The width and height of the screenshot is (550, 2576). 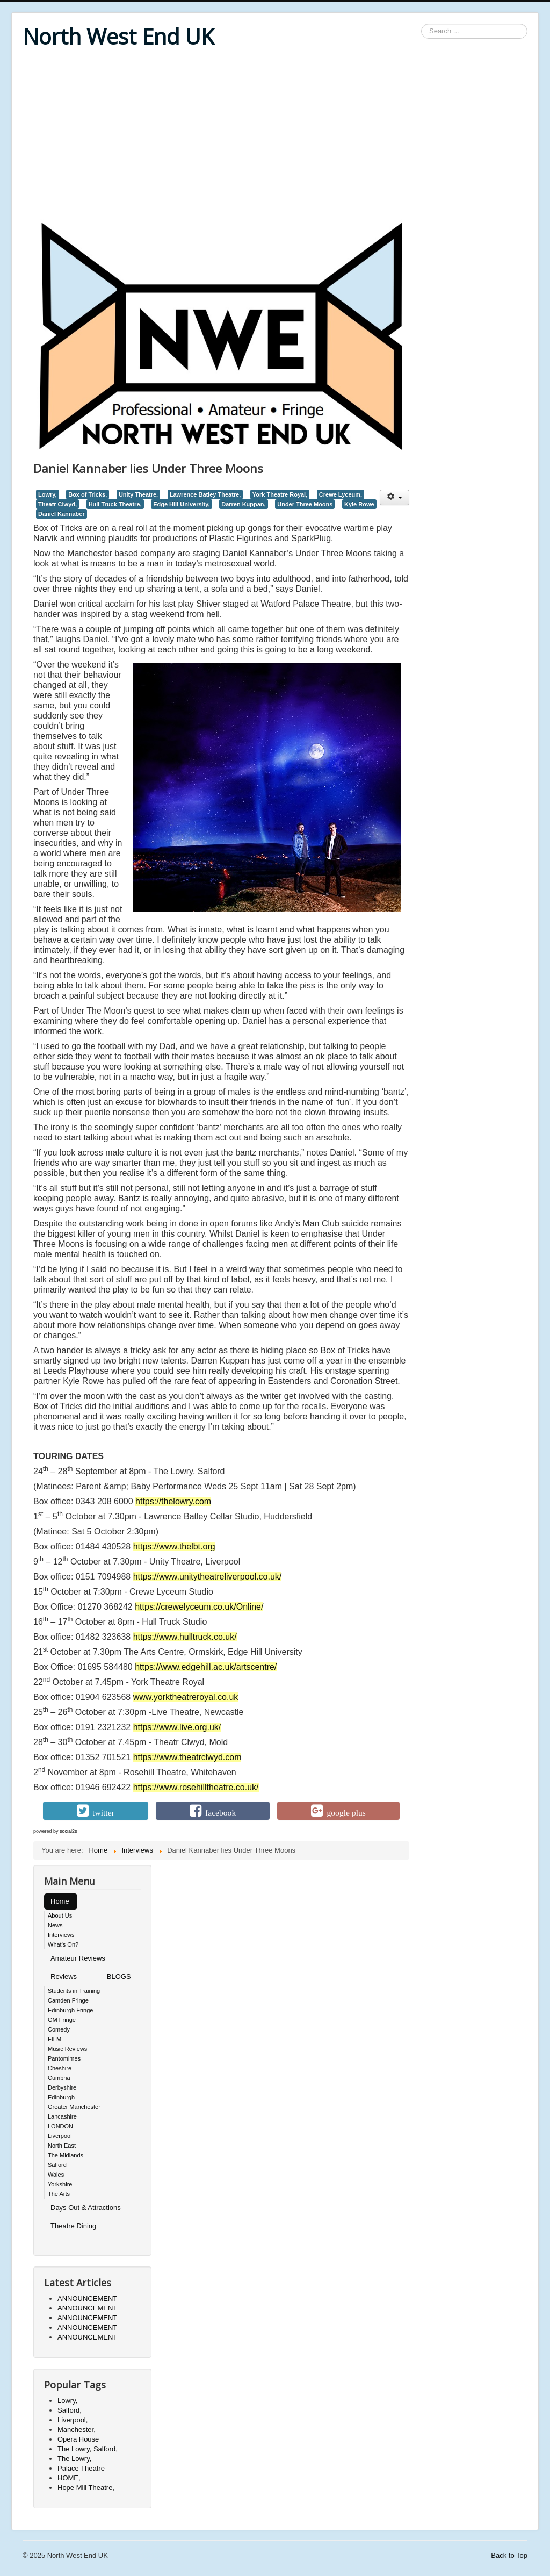 I want to click on Manchester,, so click(x=76, y=2430).